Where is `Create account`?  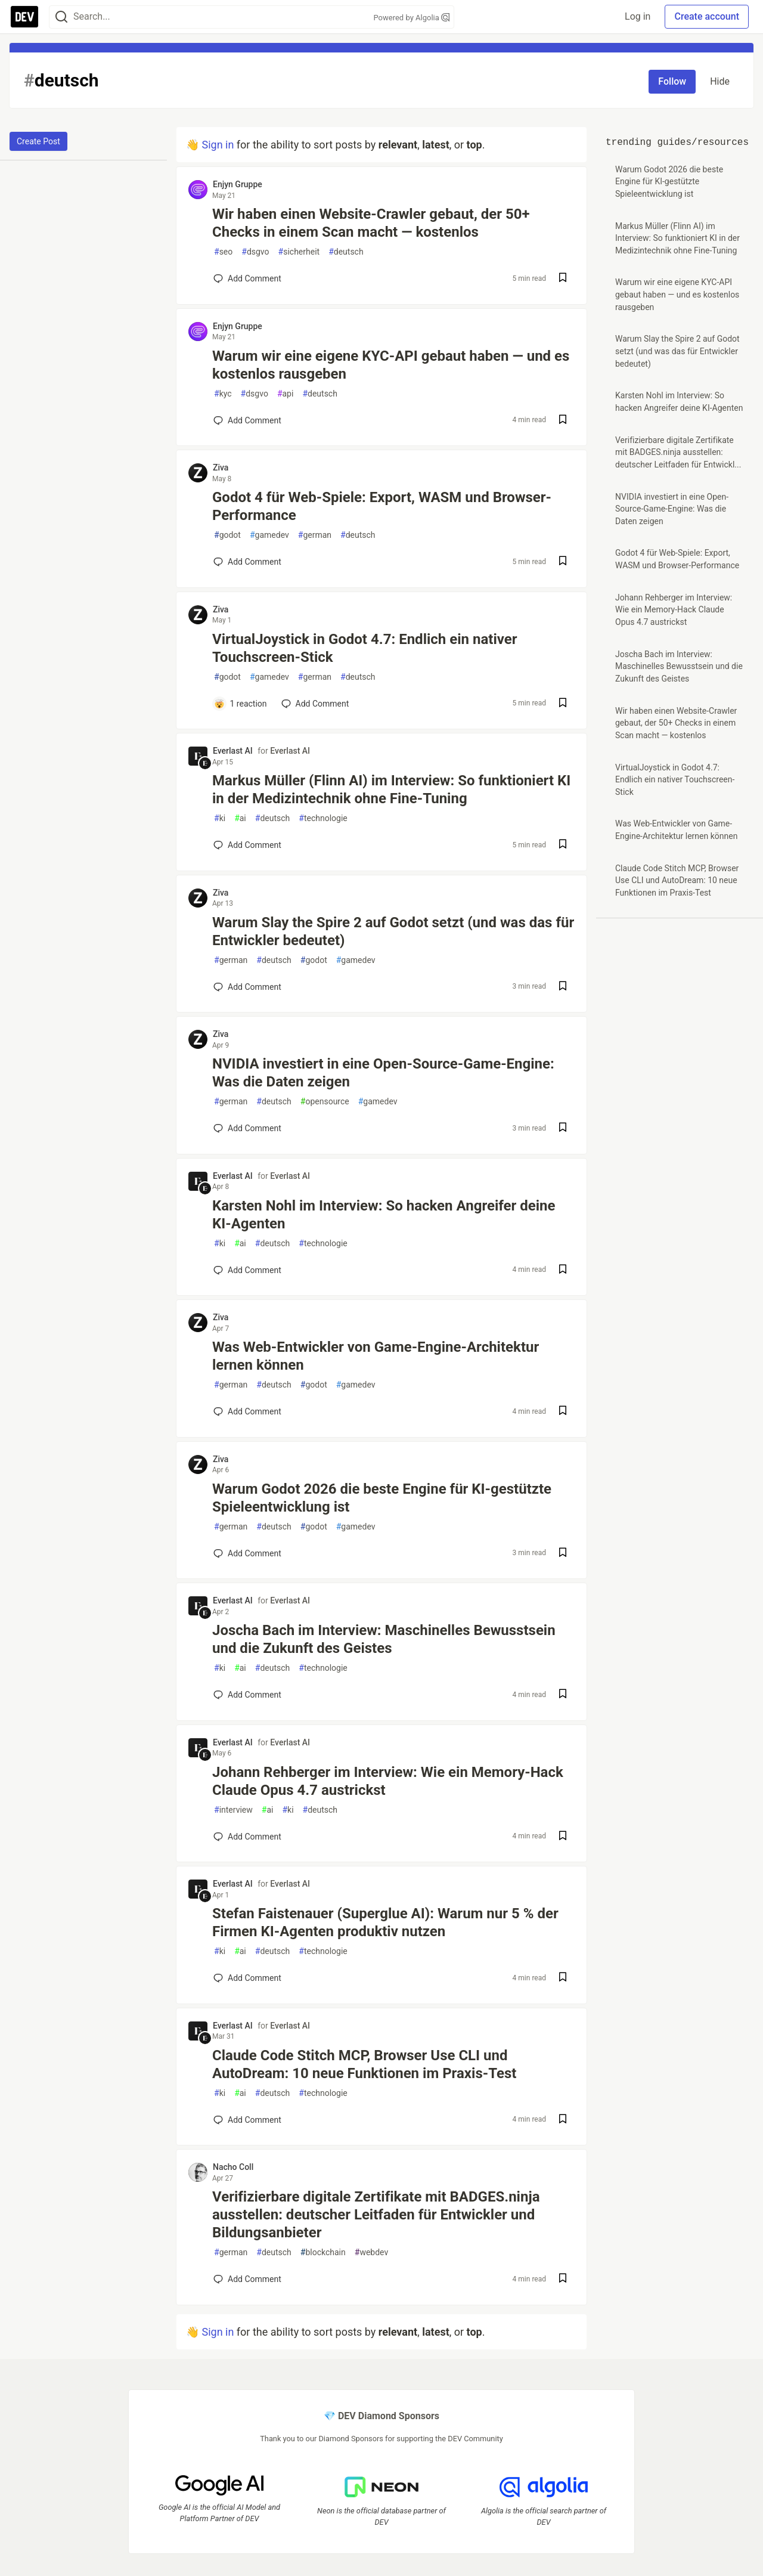 Create account is located at coordinates (706, 16).